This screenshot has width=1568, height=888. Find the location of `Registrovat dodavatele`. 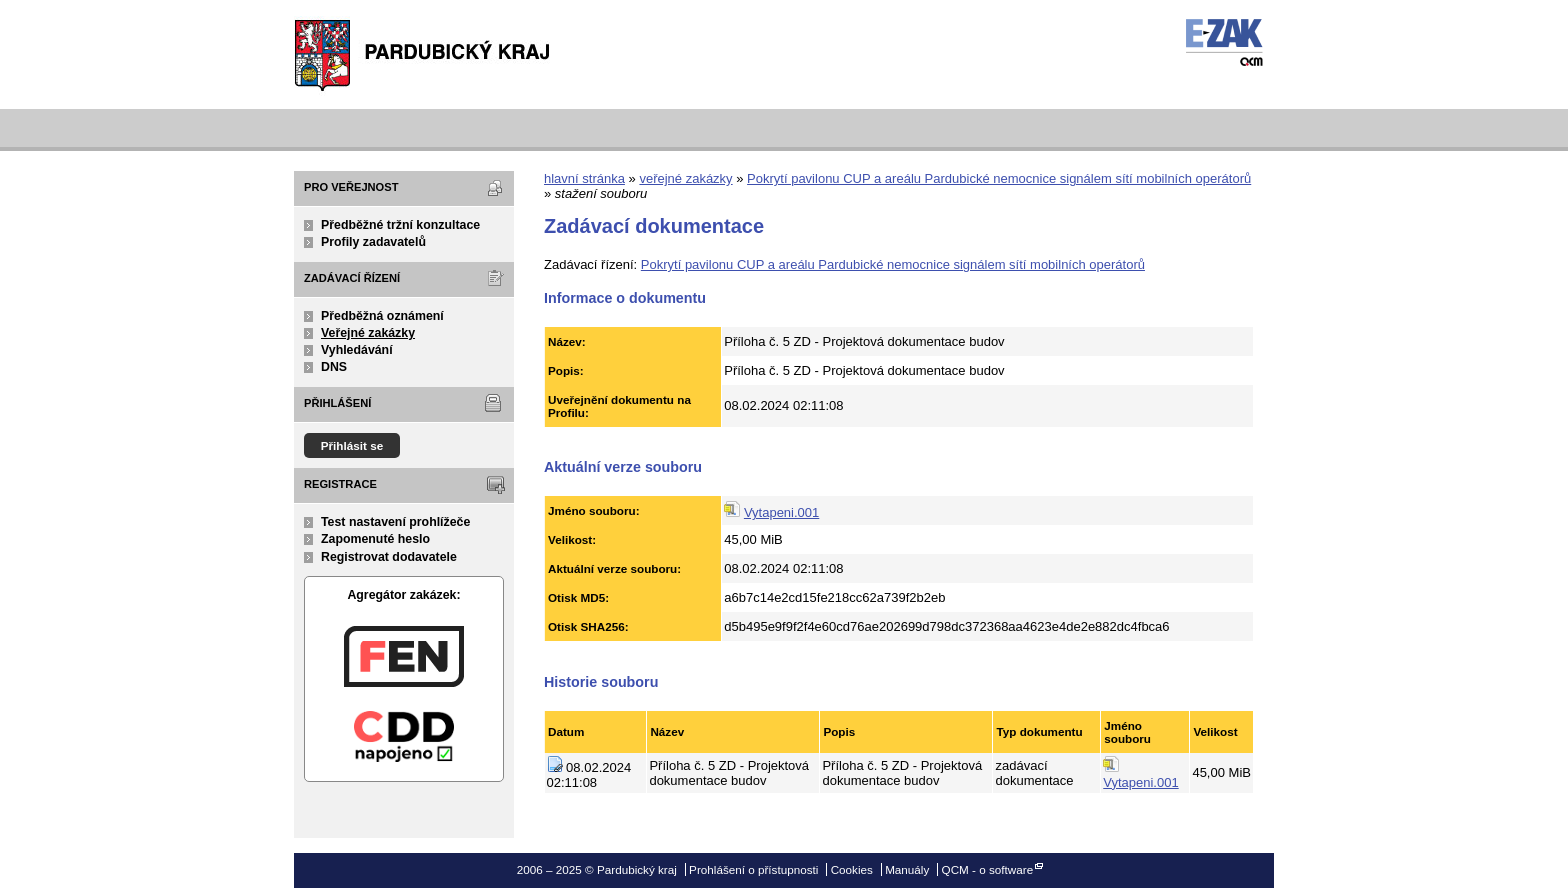

Registrovat dodavatele is located at coordinates (389, 557).